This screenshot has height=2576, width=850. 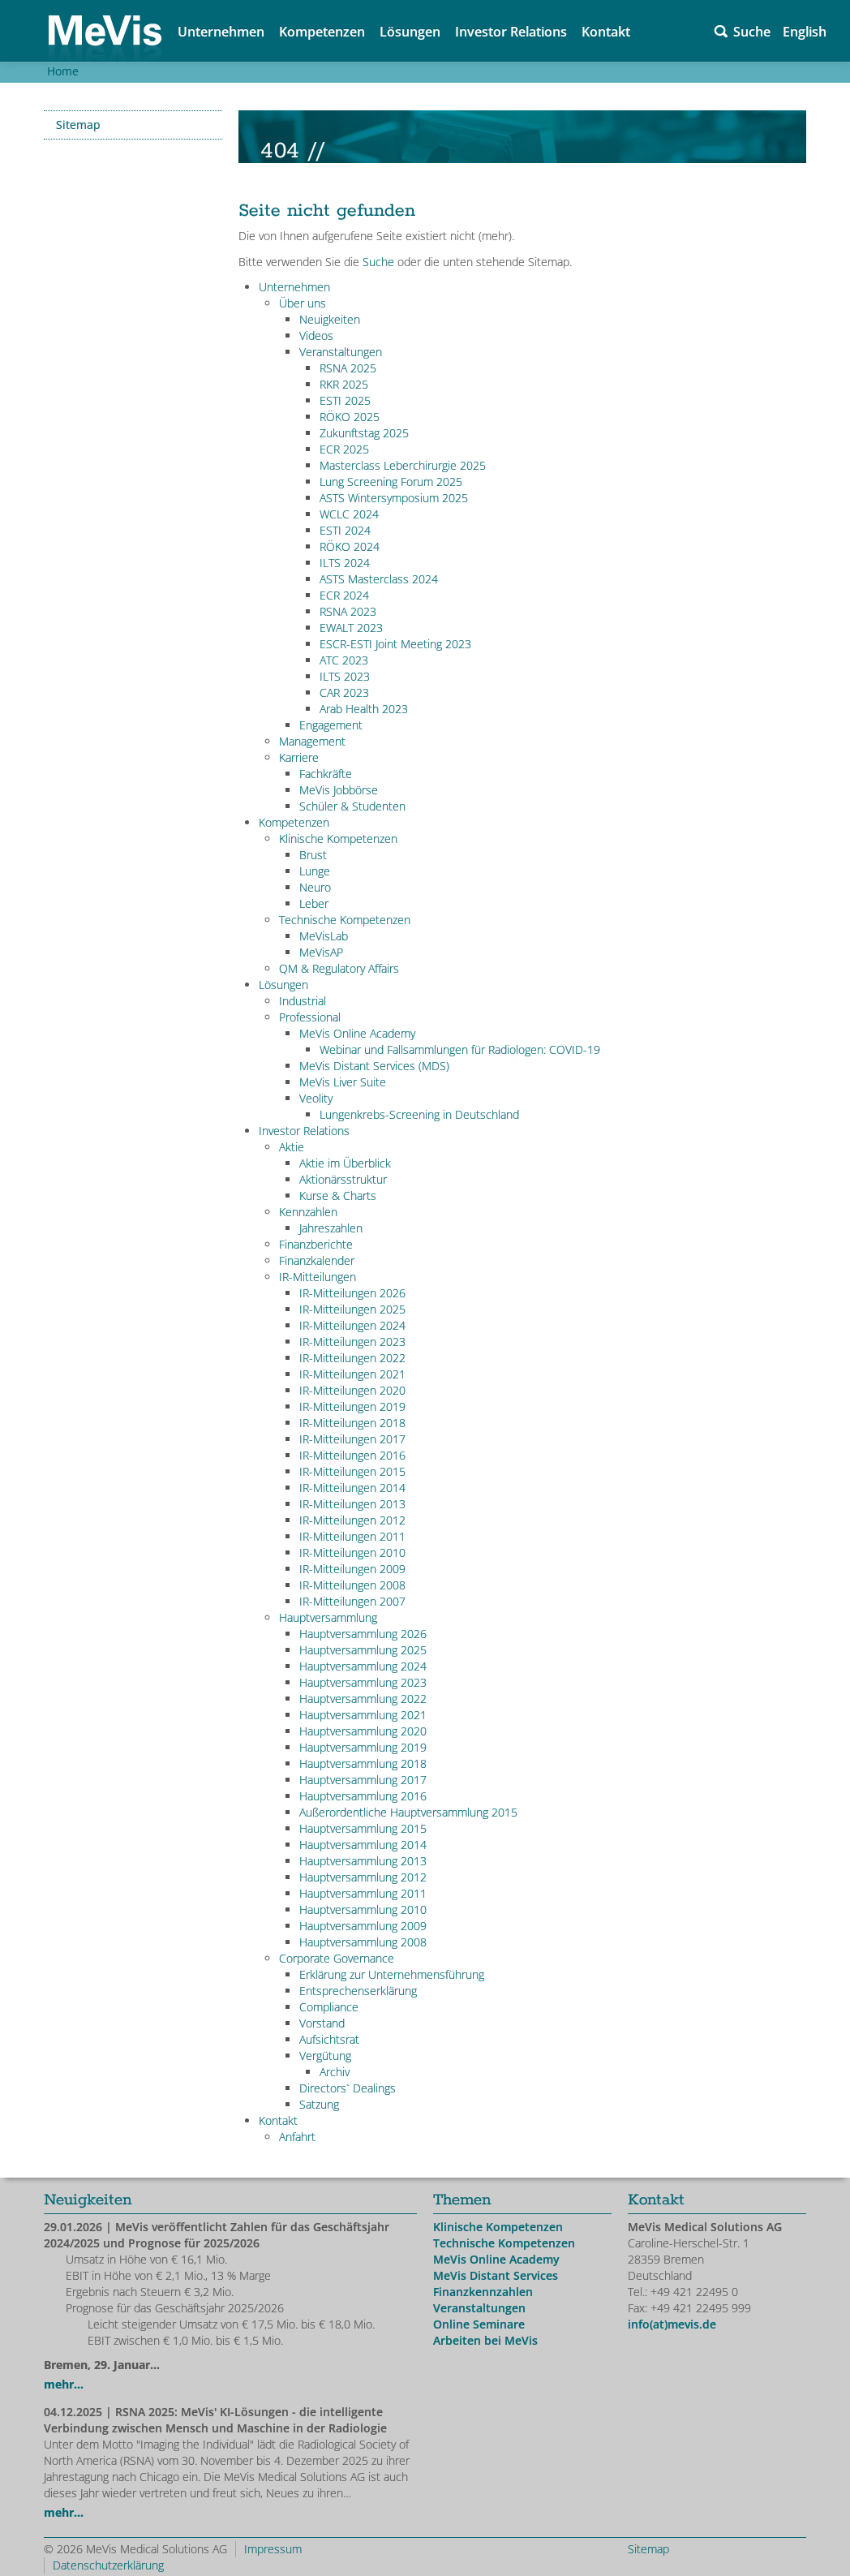 I want to click on Technische Kompetenzen, so click(x=504, y=2243).